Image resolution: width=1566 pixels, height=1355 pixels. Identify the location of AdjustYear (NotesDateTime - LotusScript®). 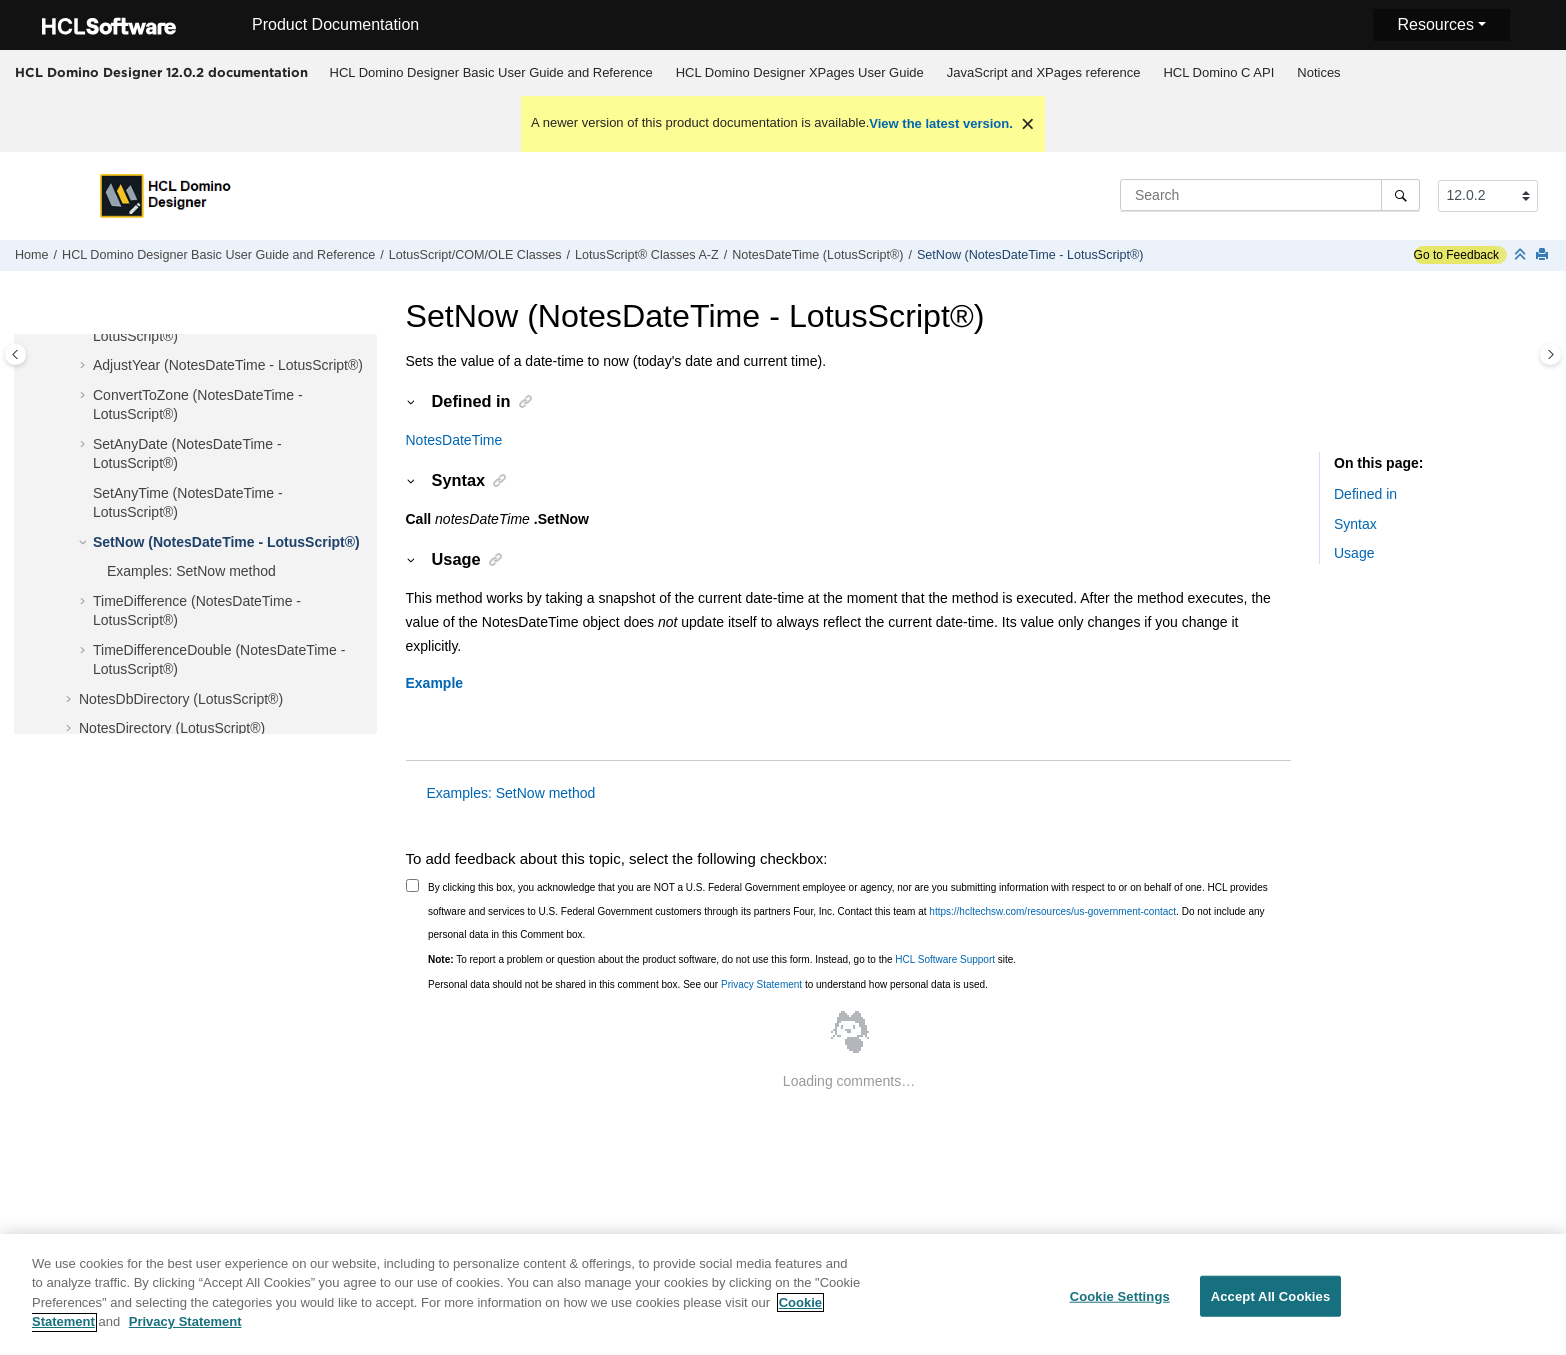
(228, 365).